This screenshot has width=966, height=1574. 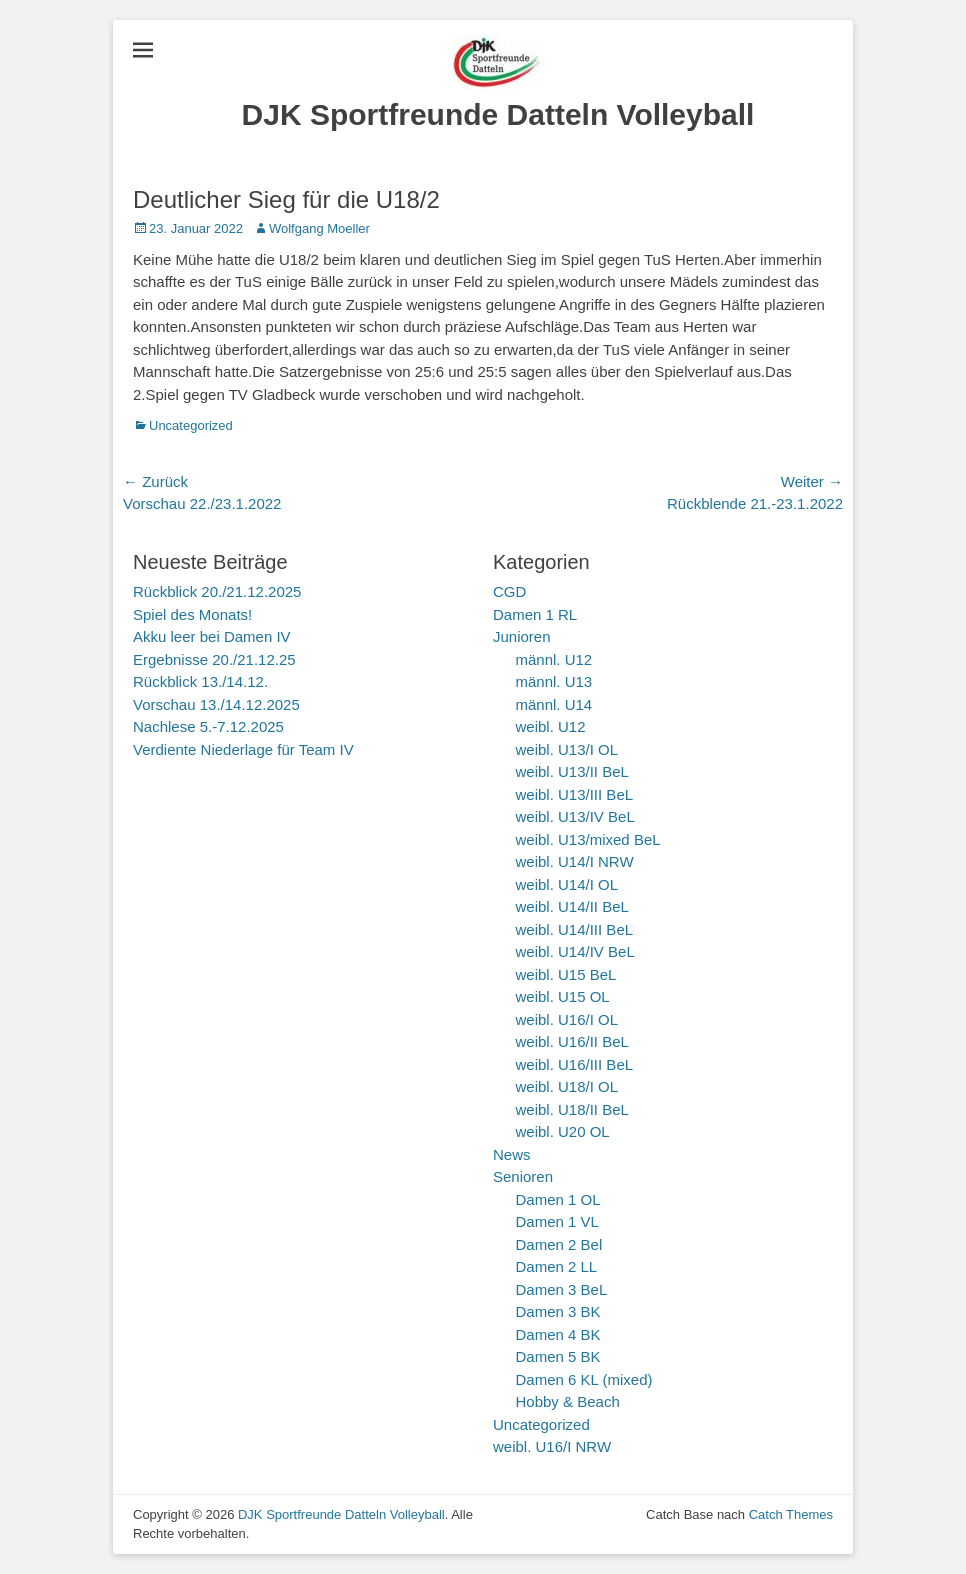 What do you see at coordinates (212, 636) in the screenshot?
I see `Akku leer bei Damen IV` at bounding box center [212, 636].